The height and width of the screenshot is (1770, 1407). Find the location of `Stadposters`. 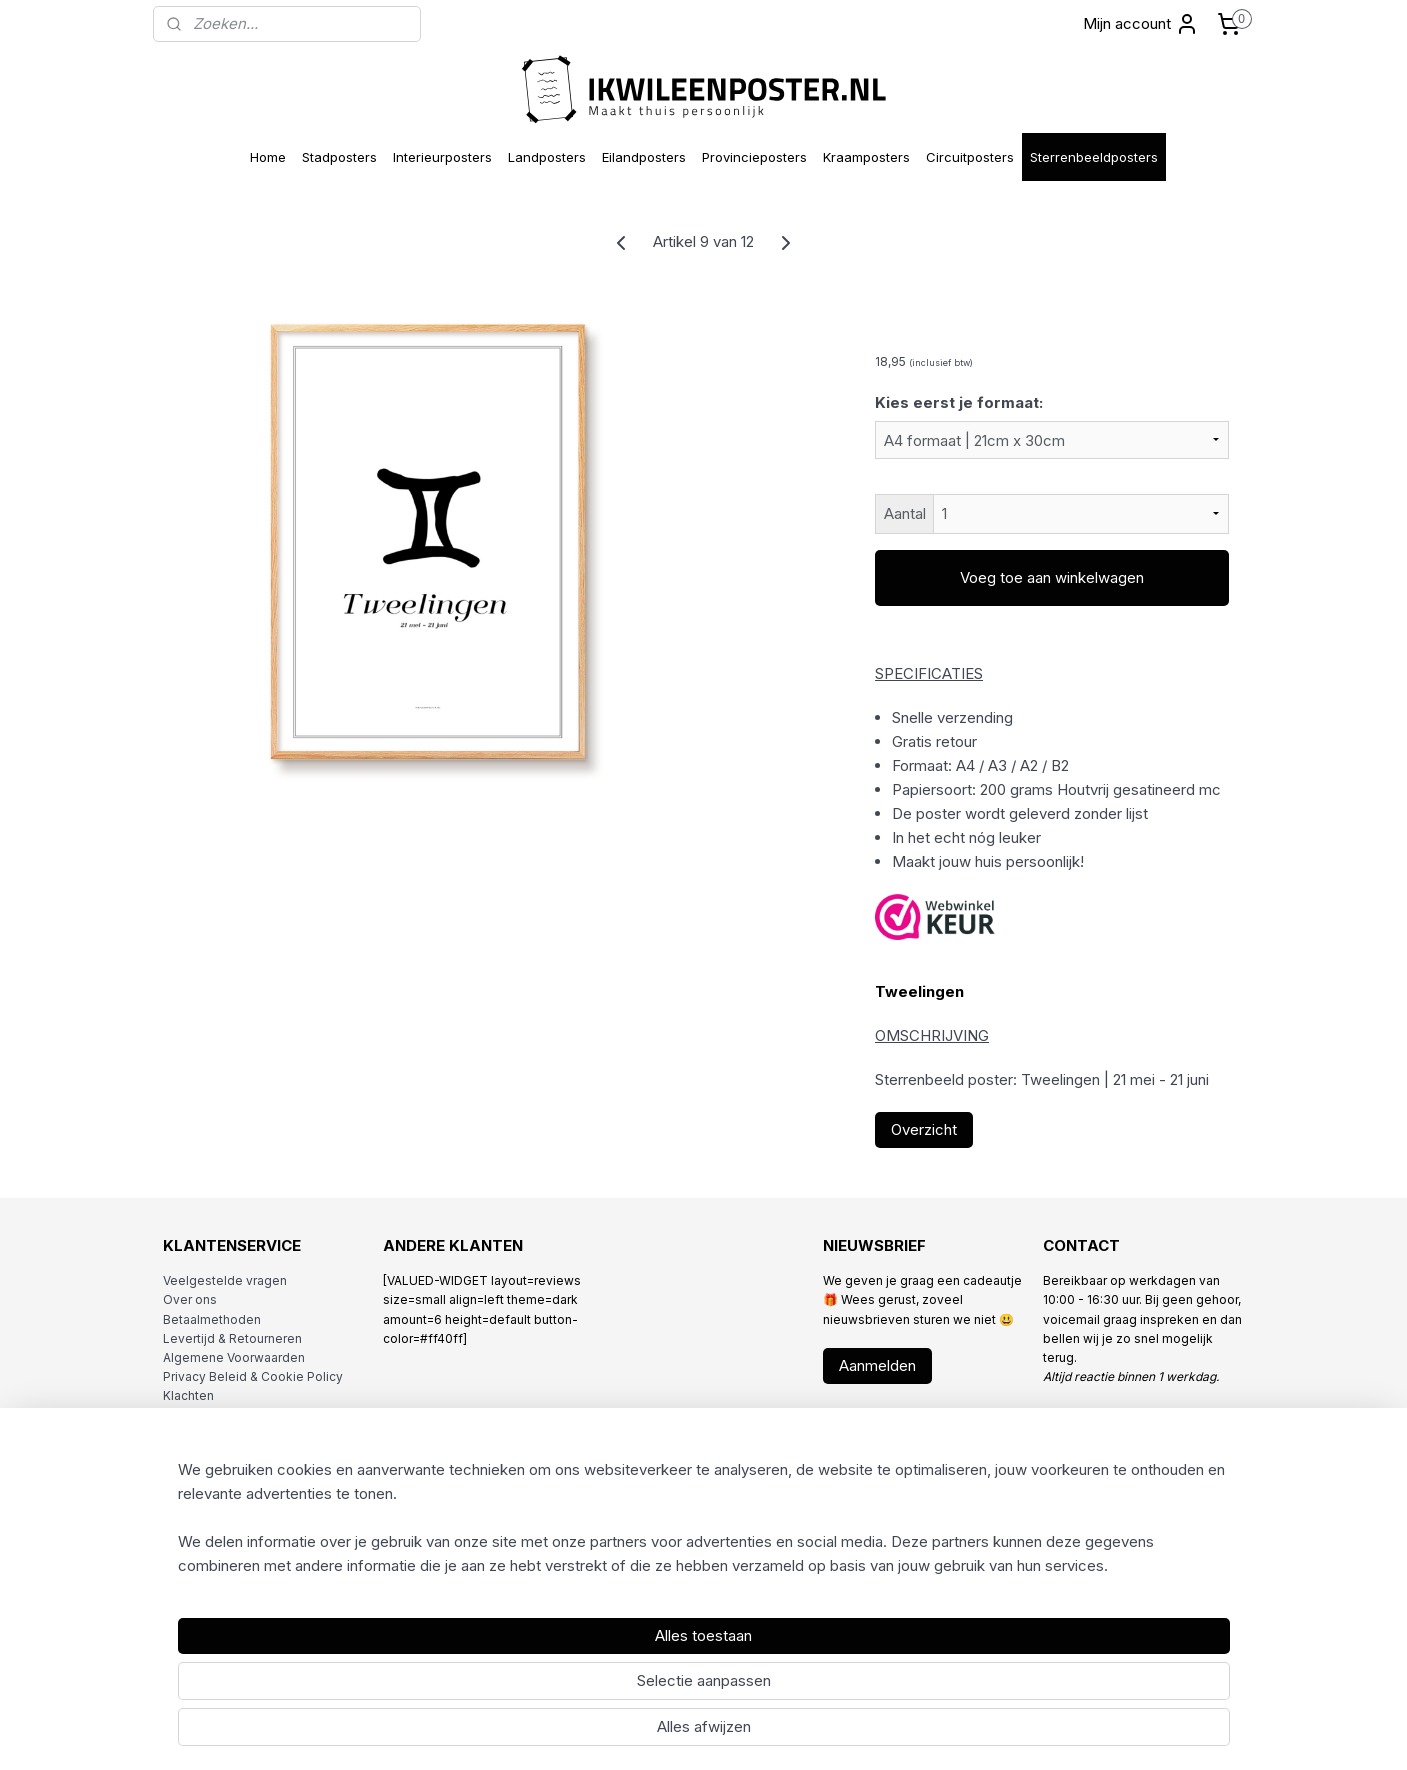

Stadposters is located at coordinates (339, 157).